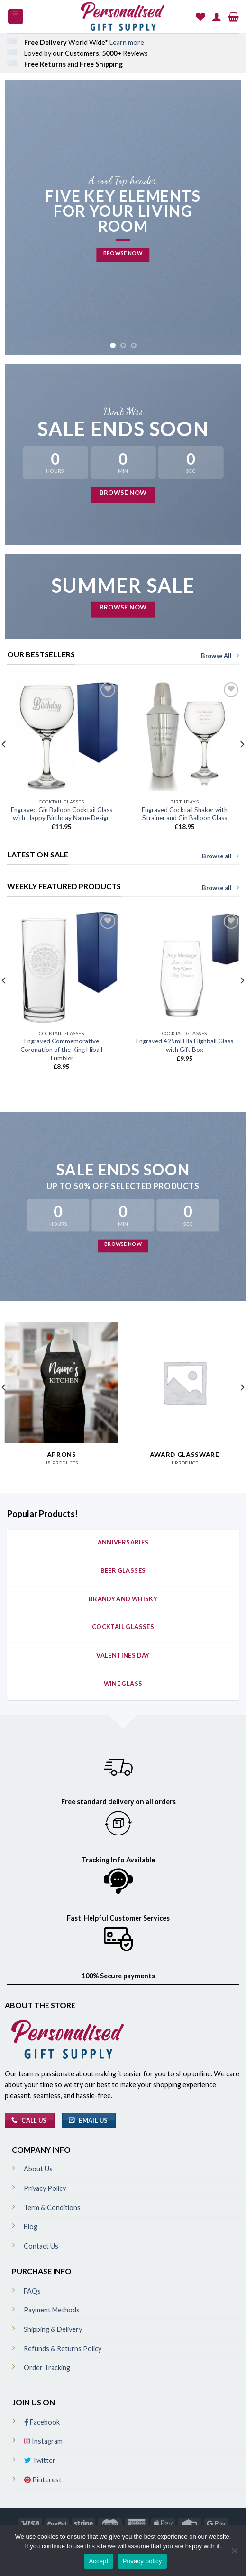  Describe the element at coordinates (62, 2349) in the screenshot. I see `Refunds & Returns Policy` at that location.